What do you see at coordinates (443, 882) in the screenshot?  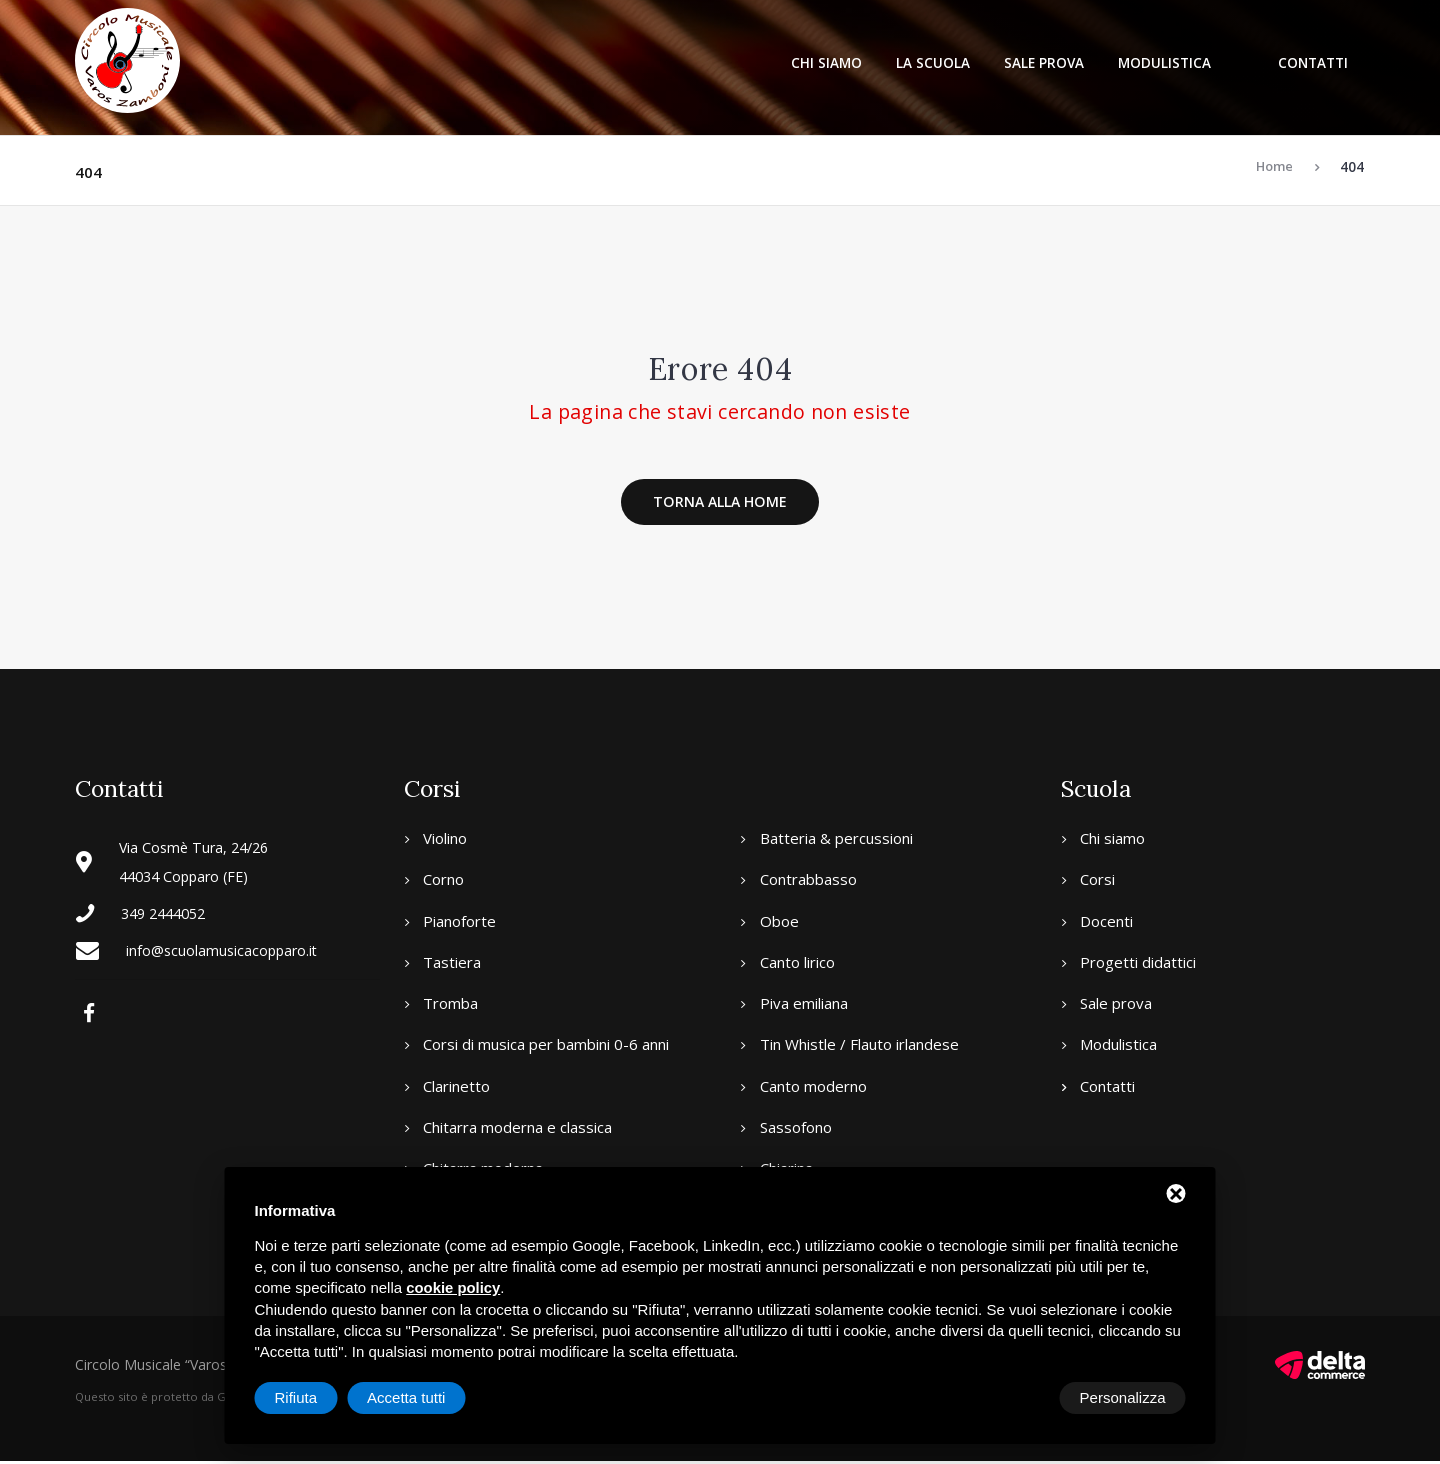 I see `Corno` at bounding box center [443, 882].